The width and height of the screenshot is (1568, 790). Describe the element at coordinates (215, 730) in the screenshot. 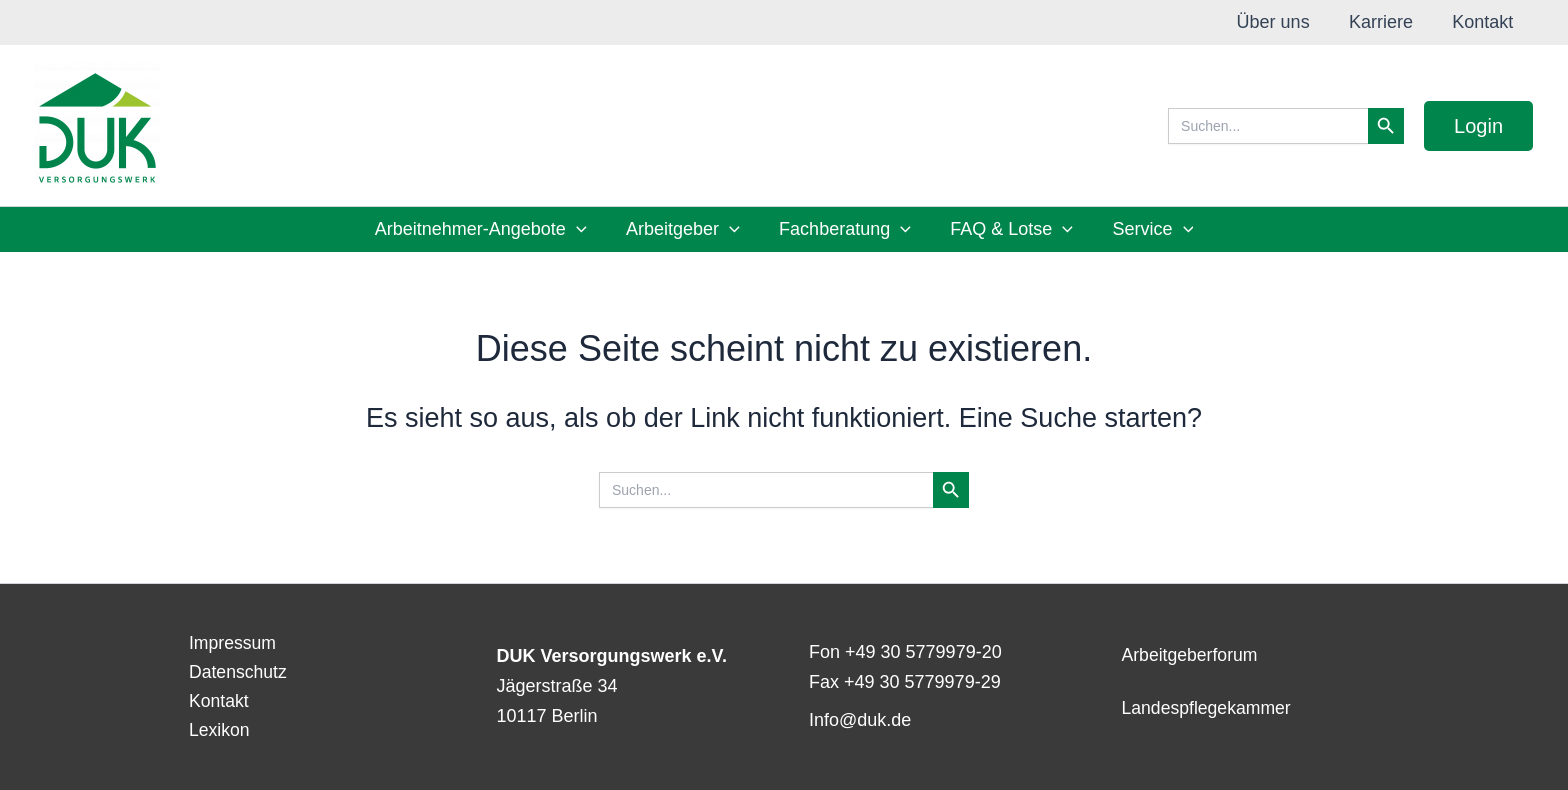

I see `Lexikon` at that location.